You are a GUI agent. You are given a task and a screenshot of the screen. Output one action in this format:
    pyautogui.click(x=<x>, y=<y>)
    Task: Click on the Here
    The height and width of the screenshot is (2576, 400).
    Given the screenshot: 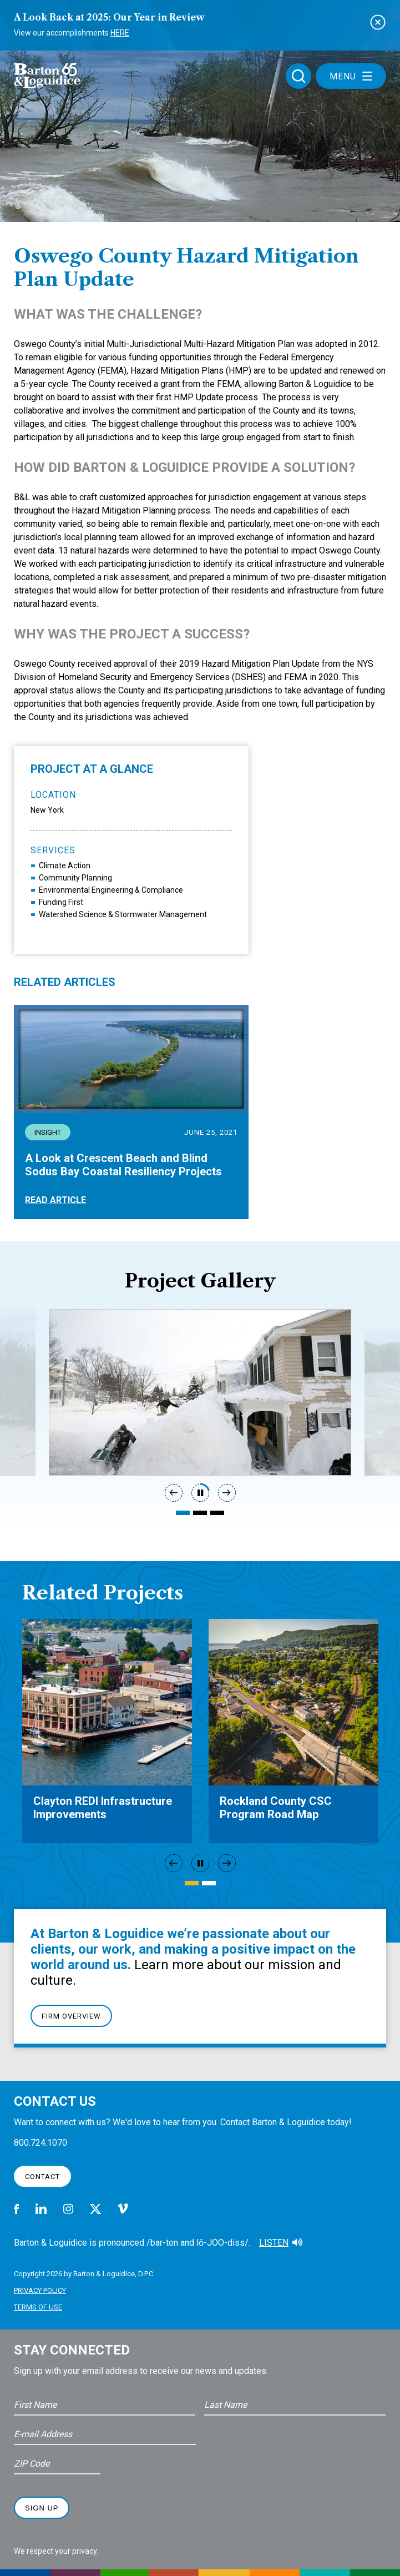 What is the action you would take?
    pyautogui.click(x=119, y=32)
    